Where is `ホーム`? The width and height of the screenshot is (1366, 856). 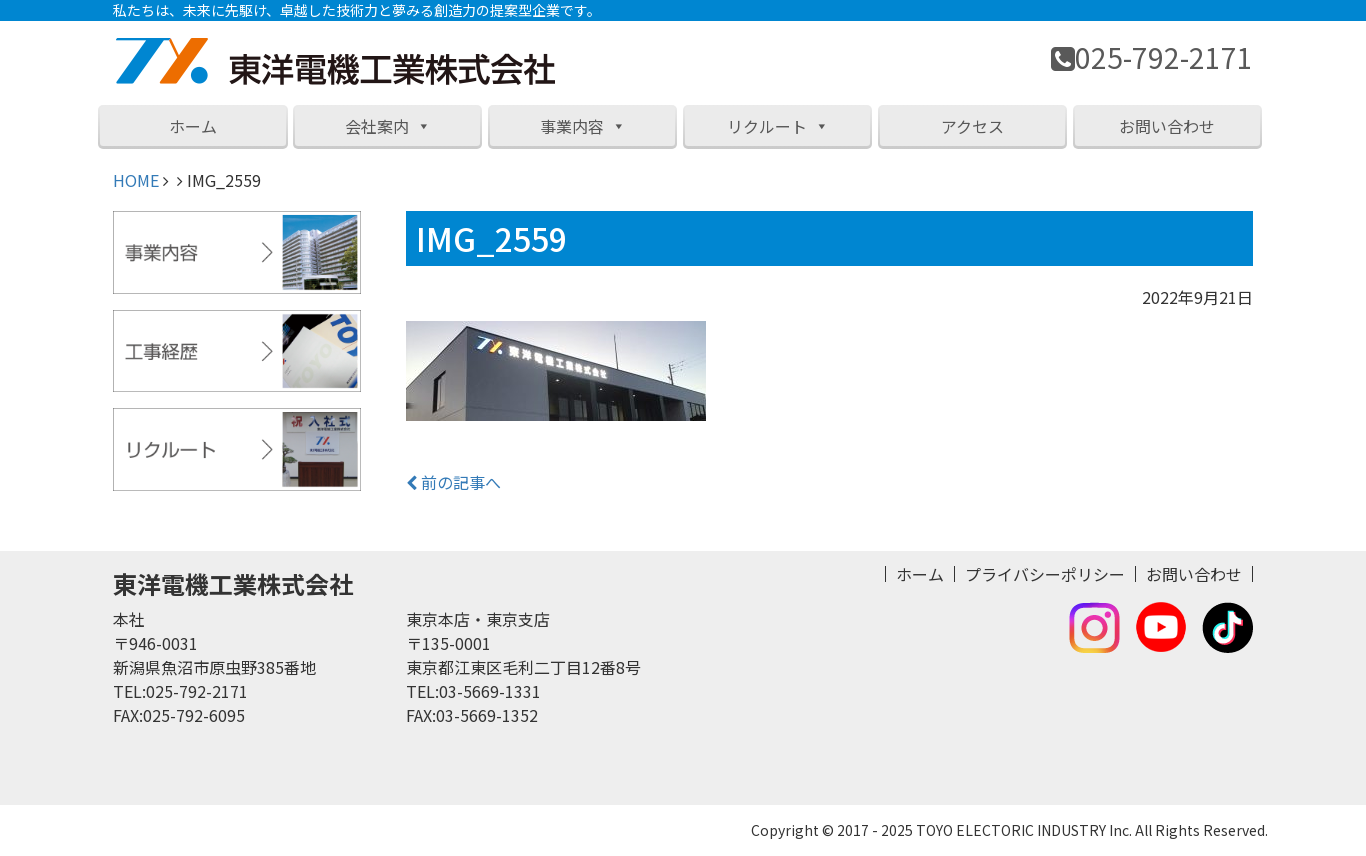
ホーム is located at coordinates (193, 126).